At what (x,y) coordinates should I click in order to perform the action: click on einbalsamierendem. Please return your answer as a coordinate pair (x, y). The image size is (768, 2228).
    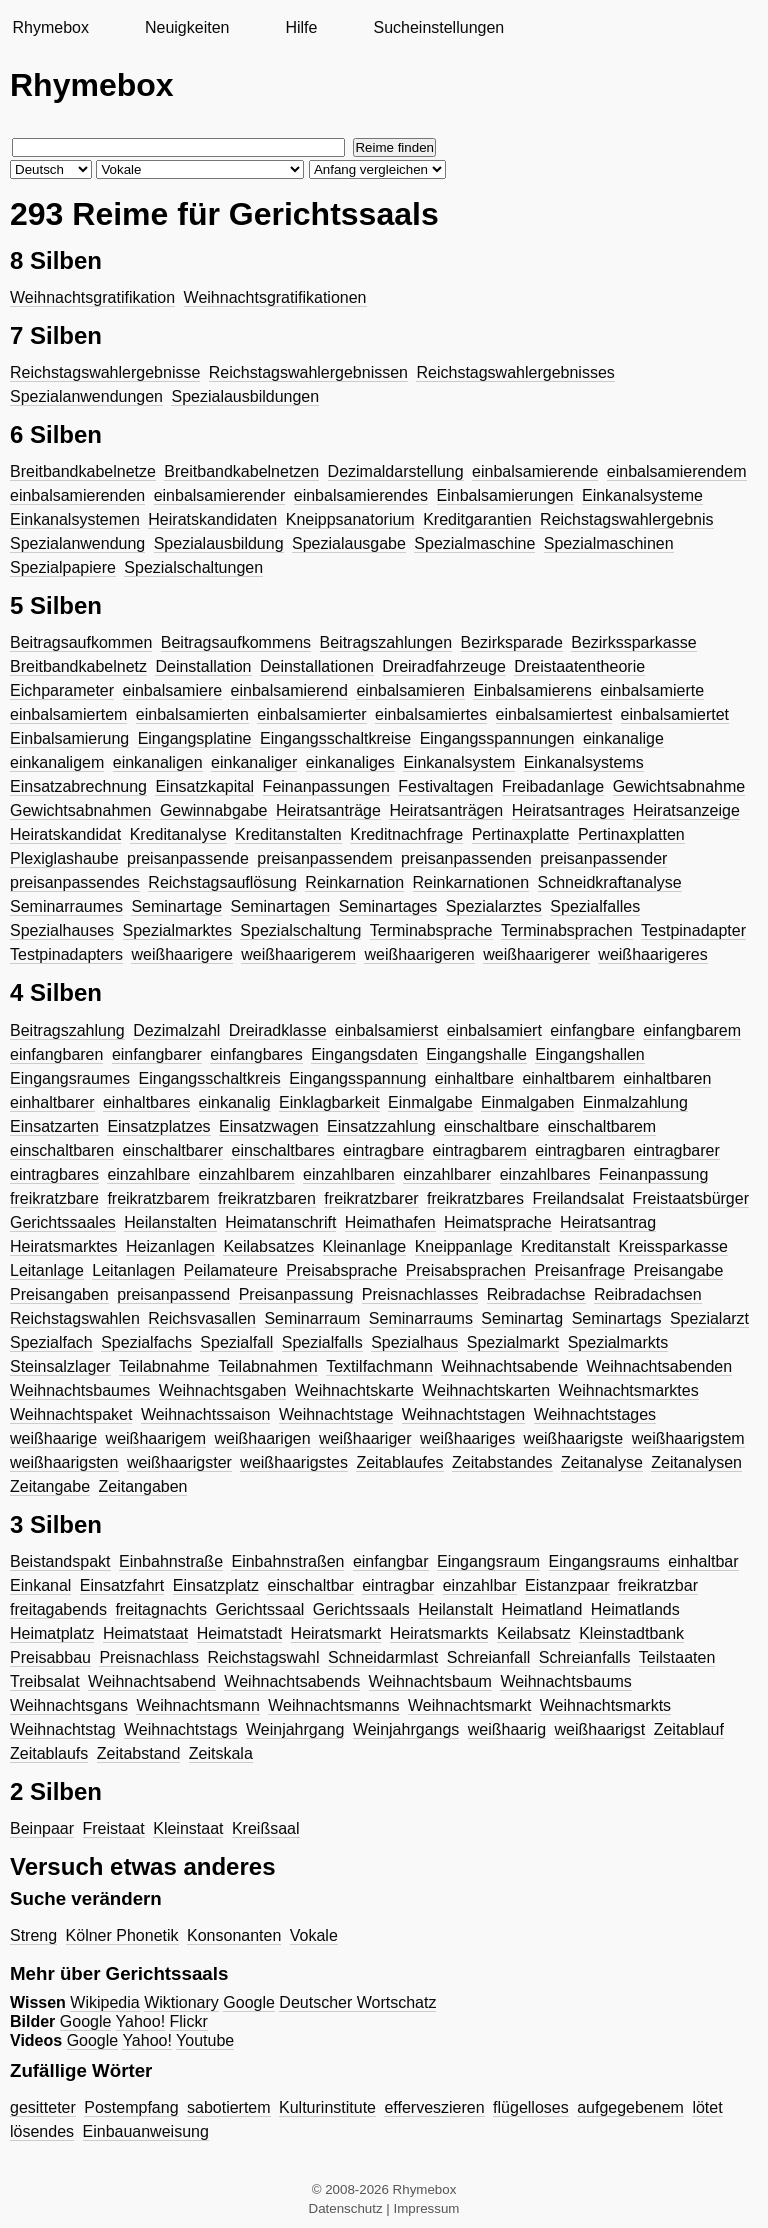
    Looking at the image, I should click on (677, 471).